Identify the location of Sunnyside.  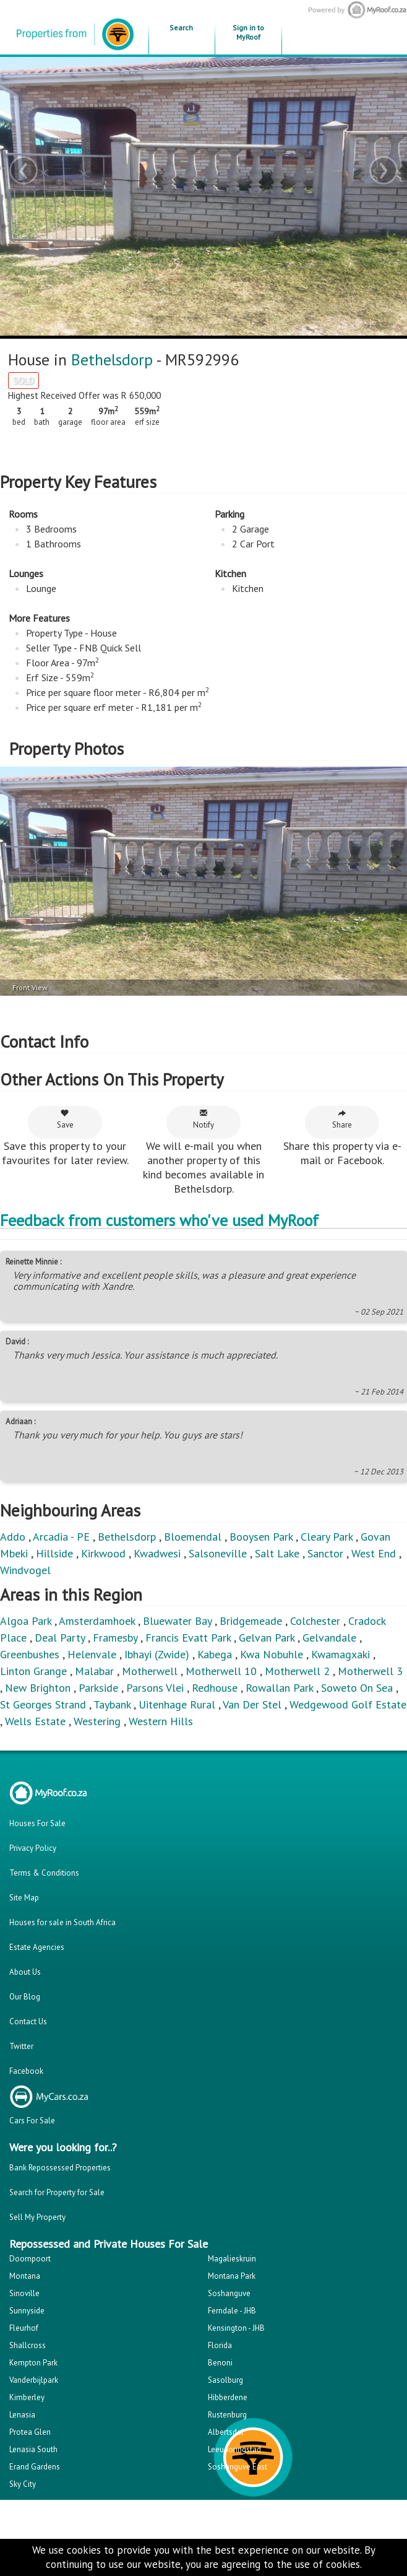
(27, 2310).